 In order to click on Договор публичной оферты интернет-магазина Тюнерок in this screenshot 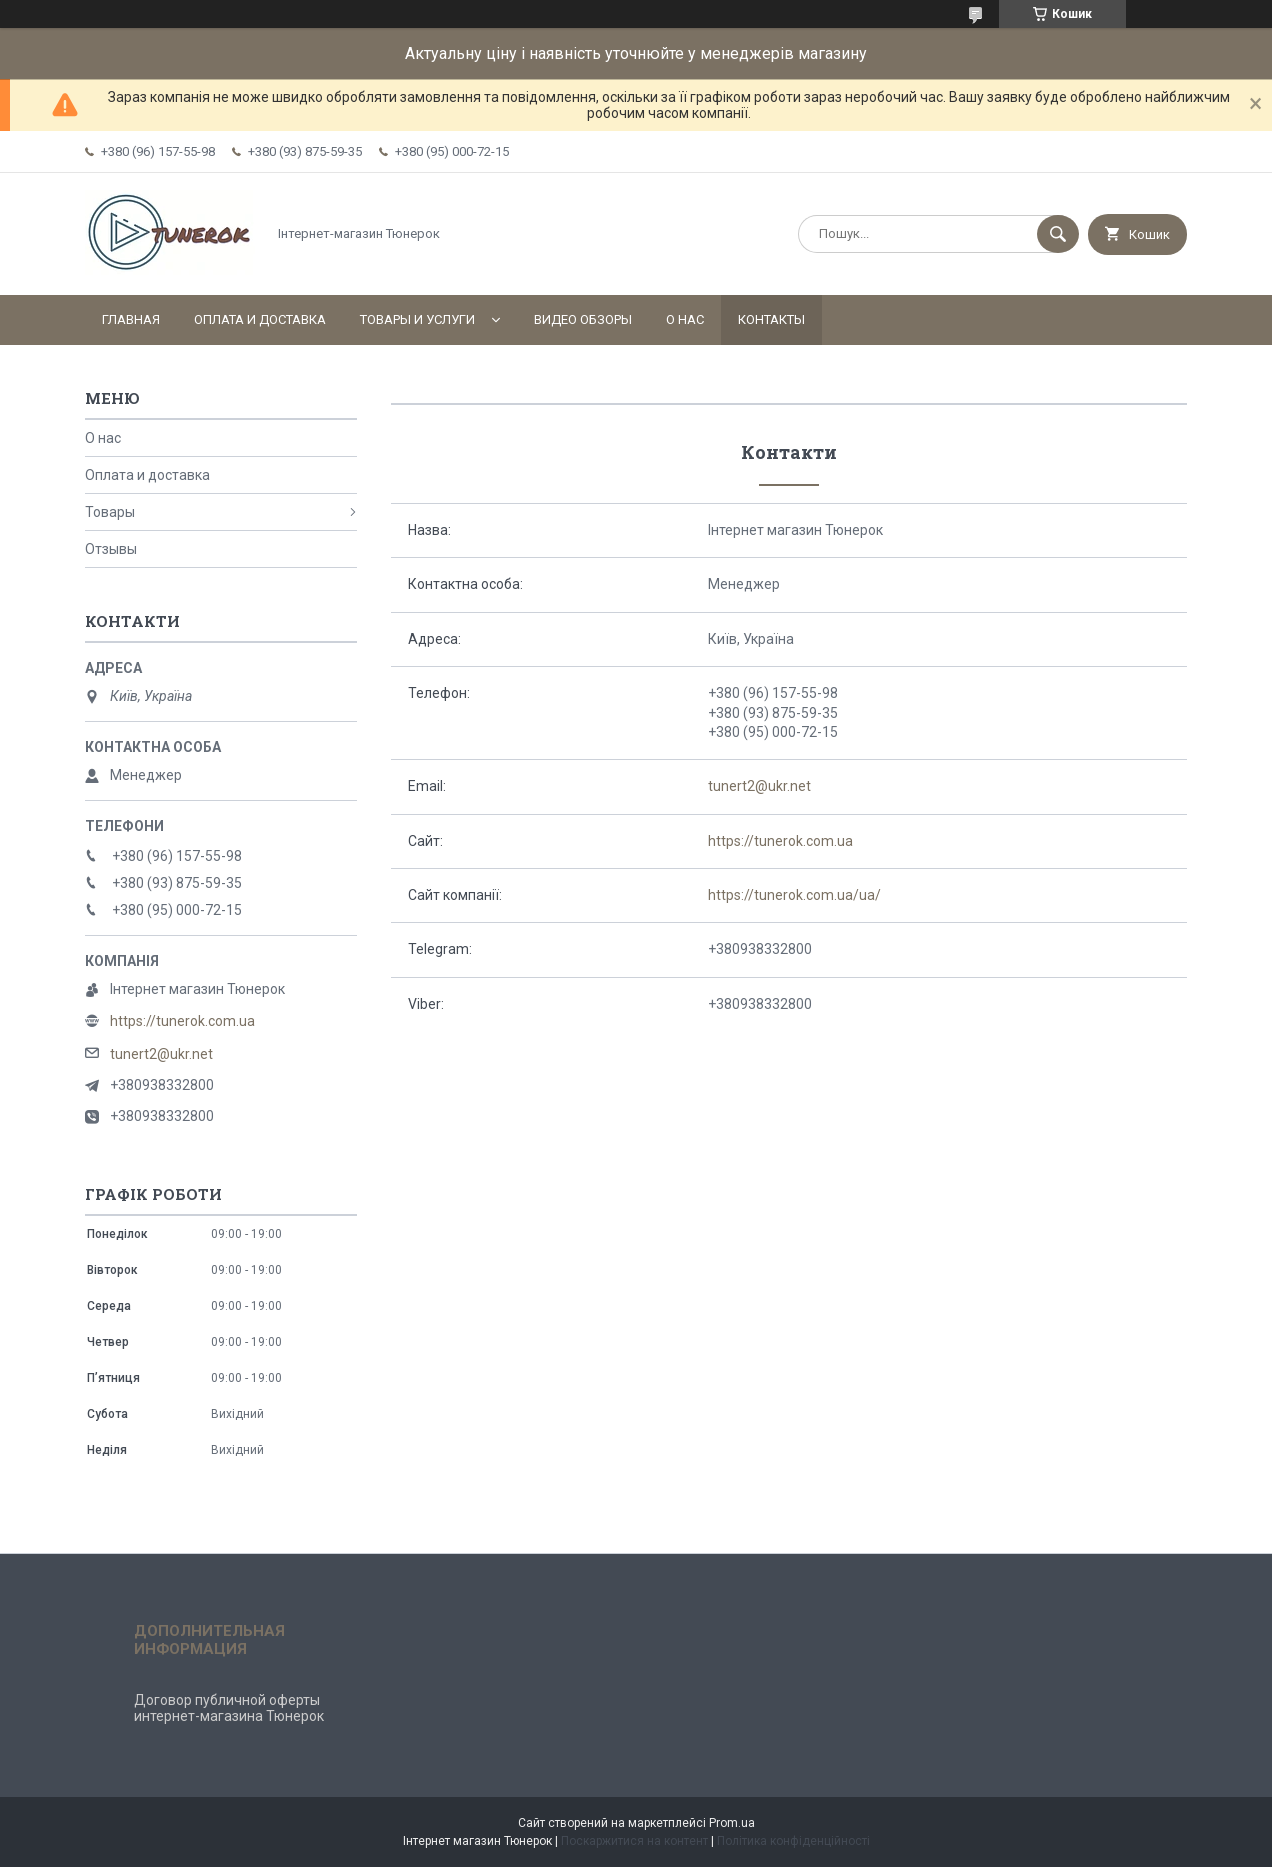, I will do `click(229, 1708)`.